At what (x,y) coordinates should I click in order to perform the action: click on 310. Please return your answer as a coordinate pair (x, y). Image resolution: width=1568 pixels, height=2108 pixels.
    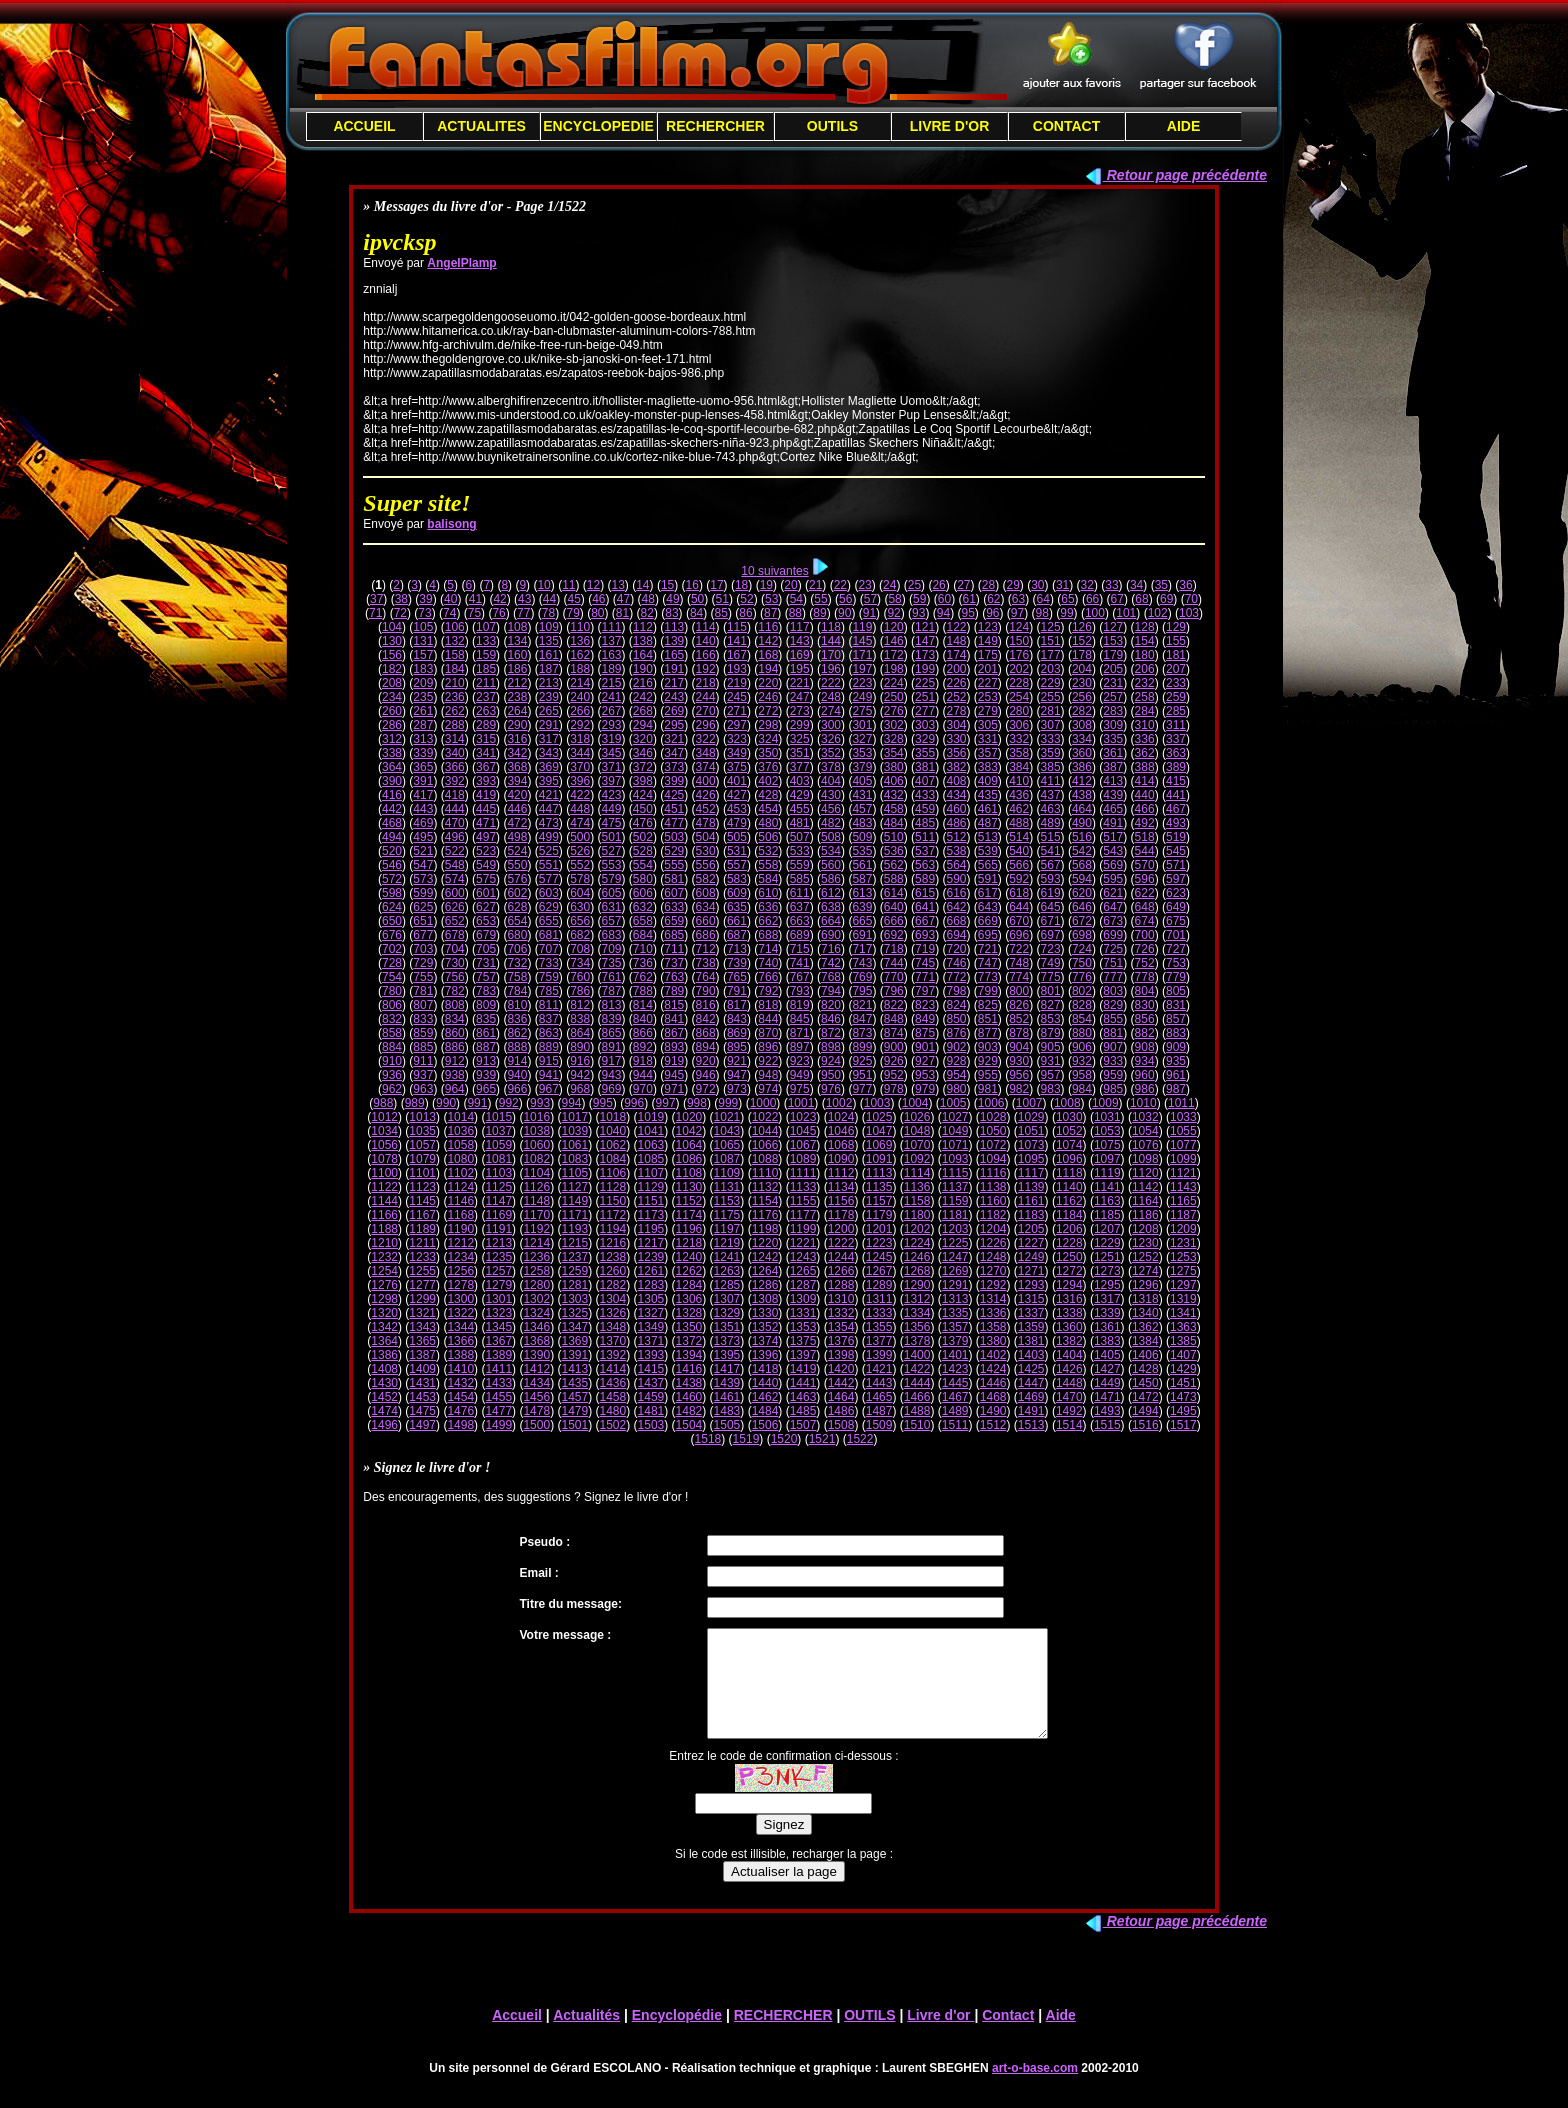
    Looking at the image, I should click on (1145, 725).